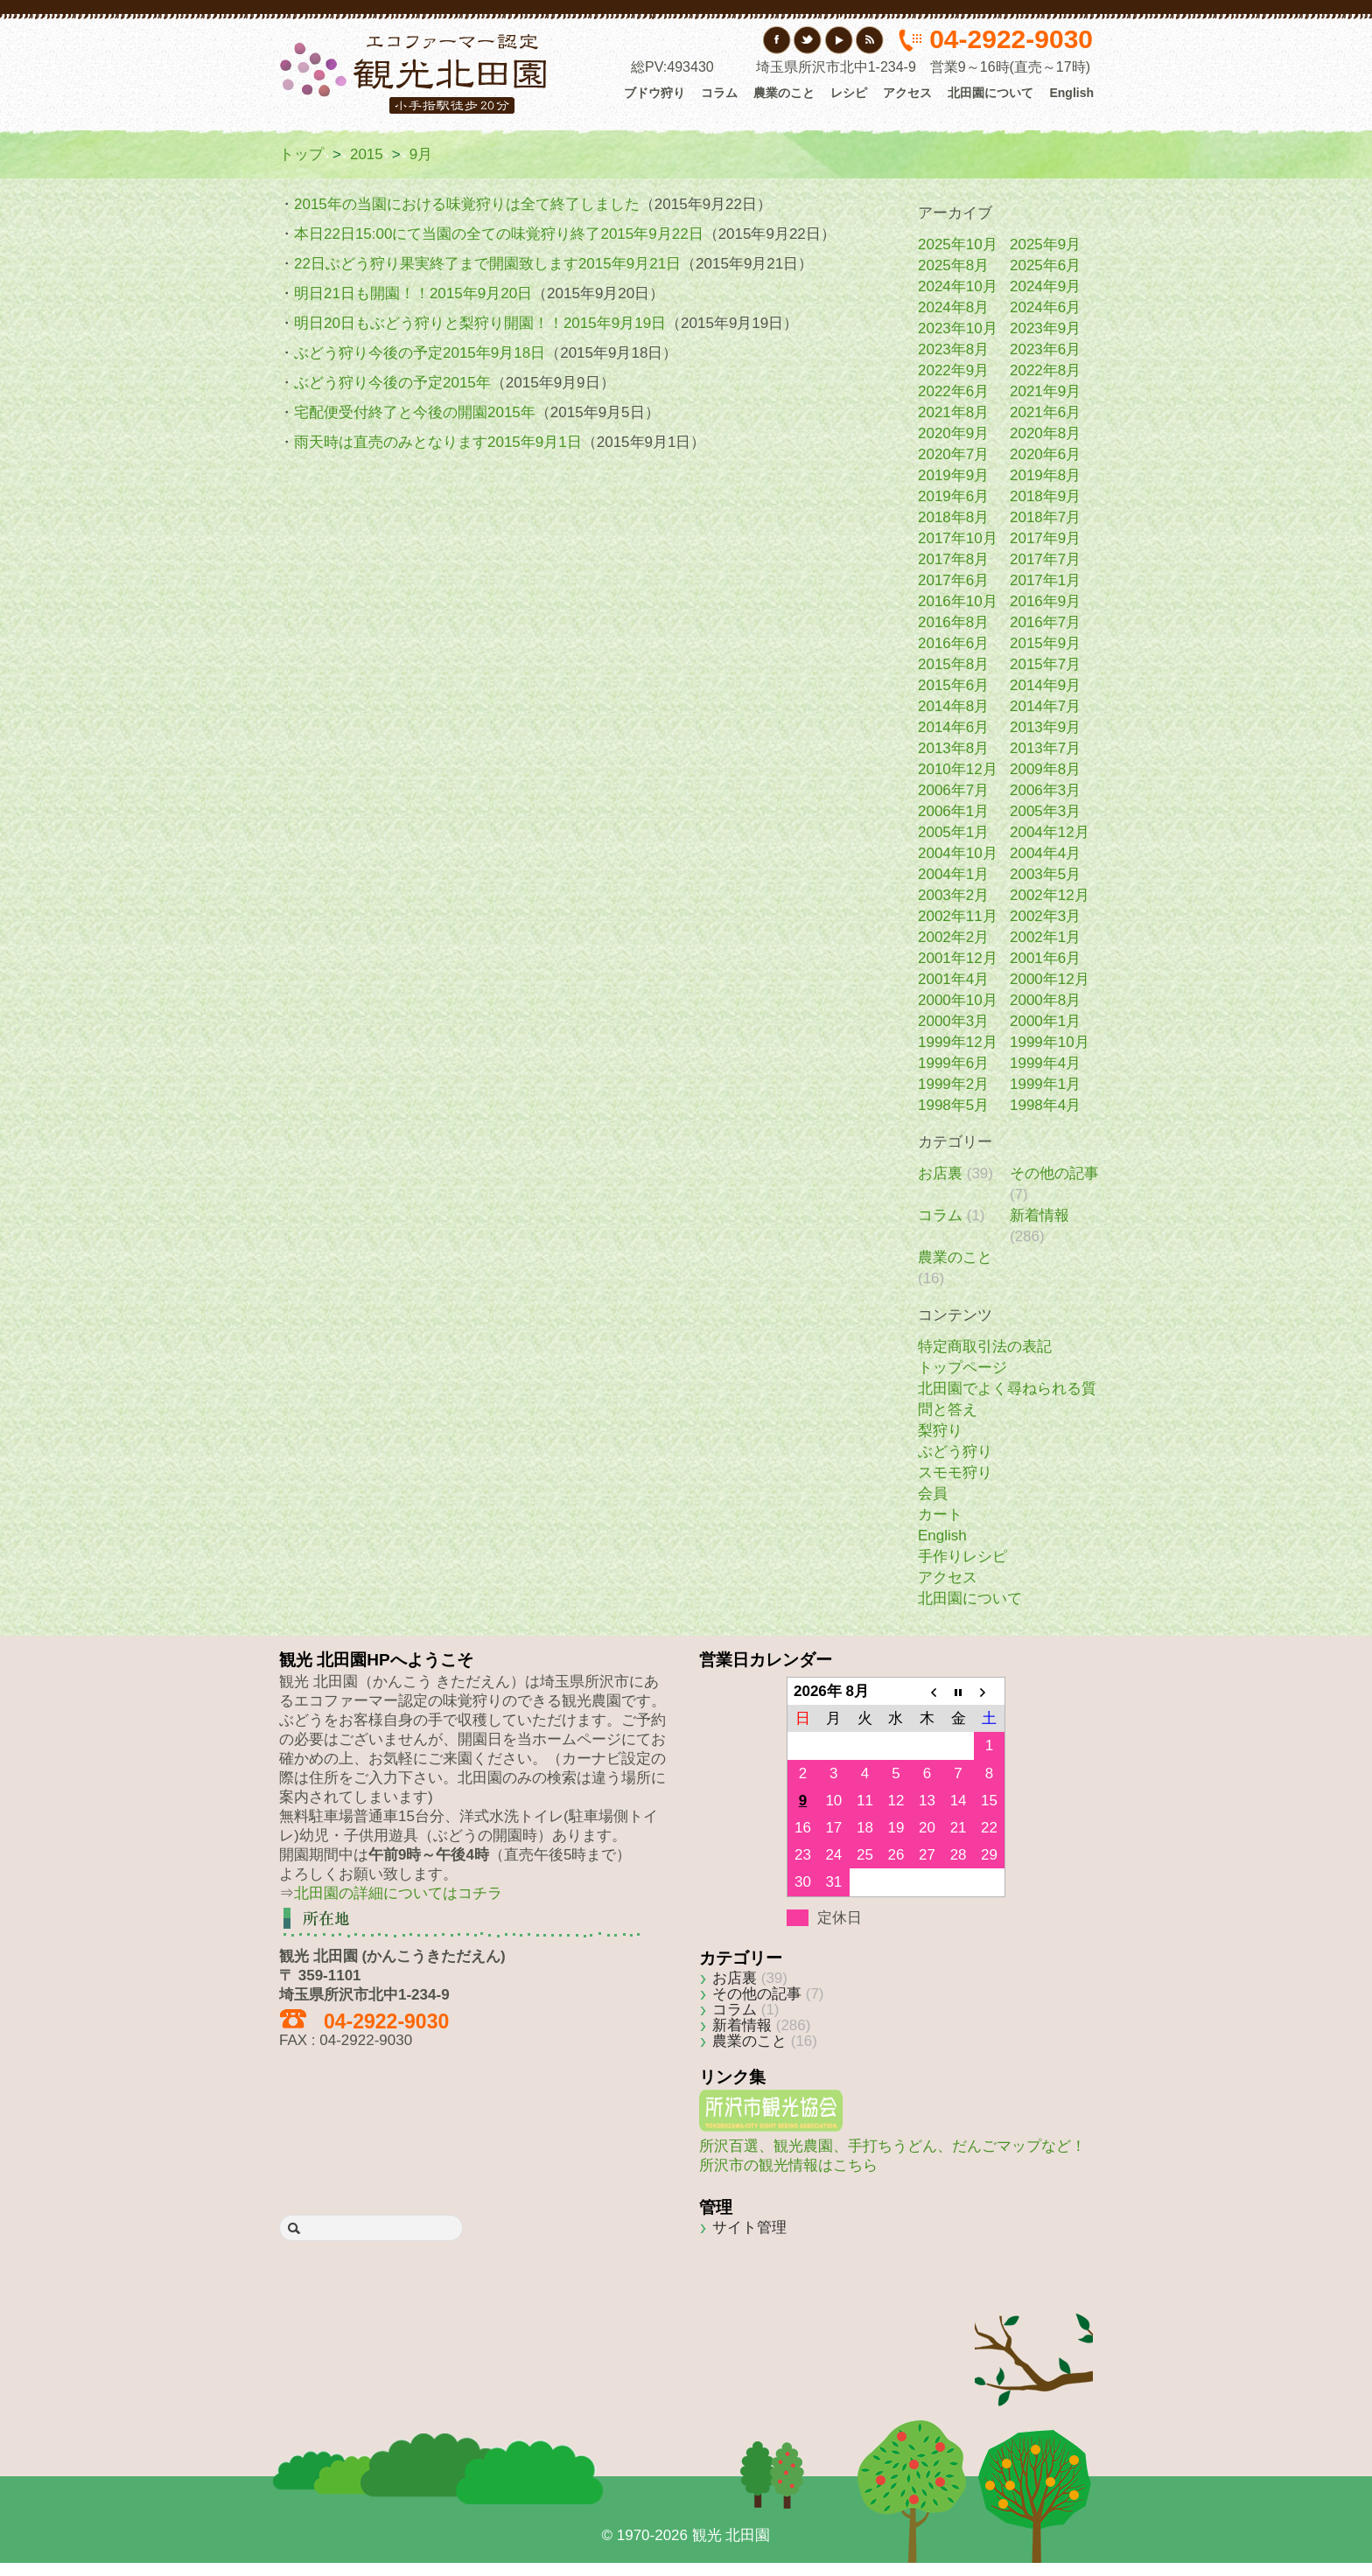 Image resolution: width=1372 pixels, height=2576 pixels. Describe the element at coordinates (419, 353) in the screenshot. I see `ぶどう狩り今後の予定2015年9月18日` at that location.